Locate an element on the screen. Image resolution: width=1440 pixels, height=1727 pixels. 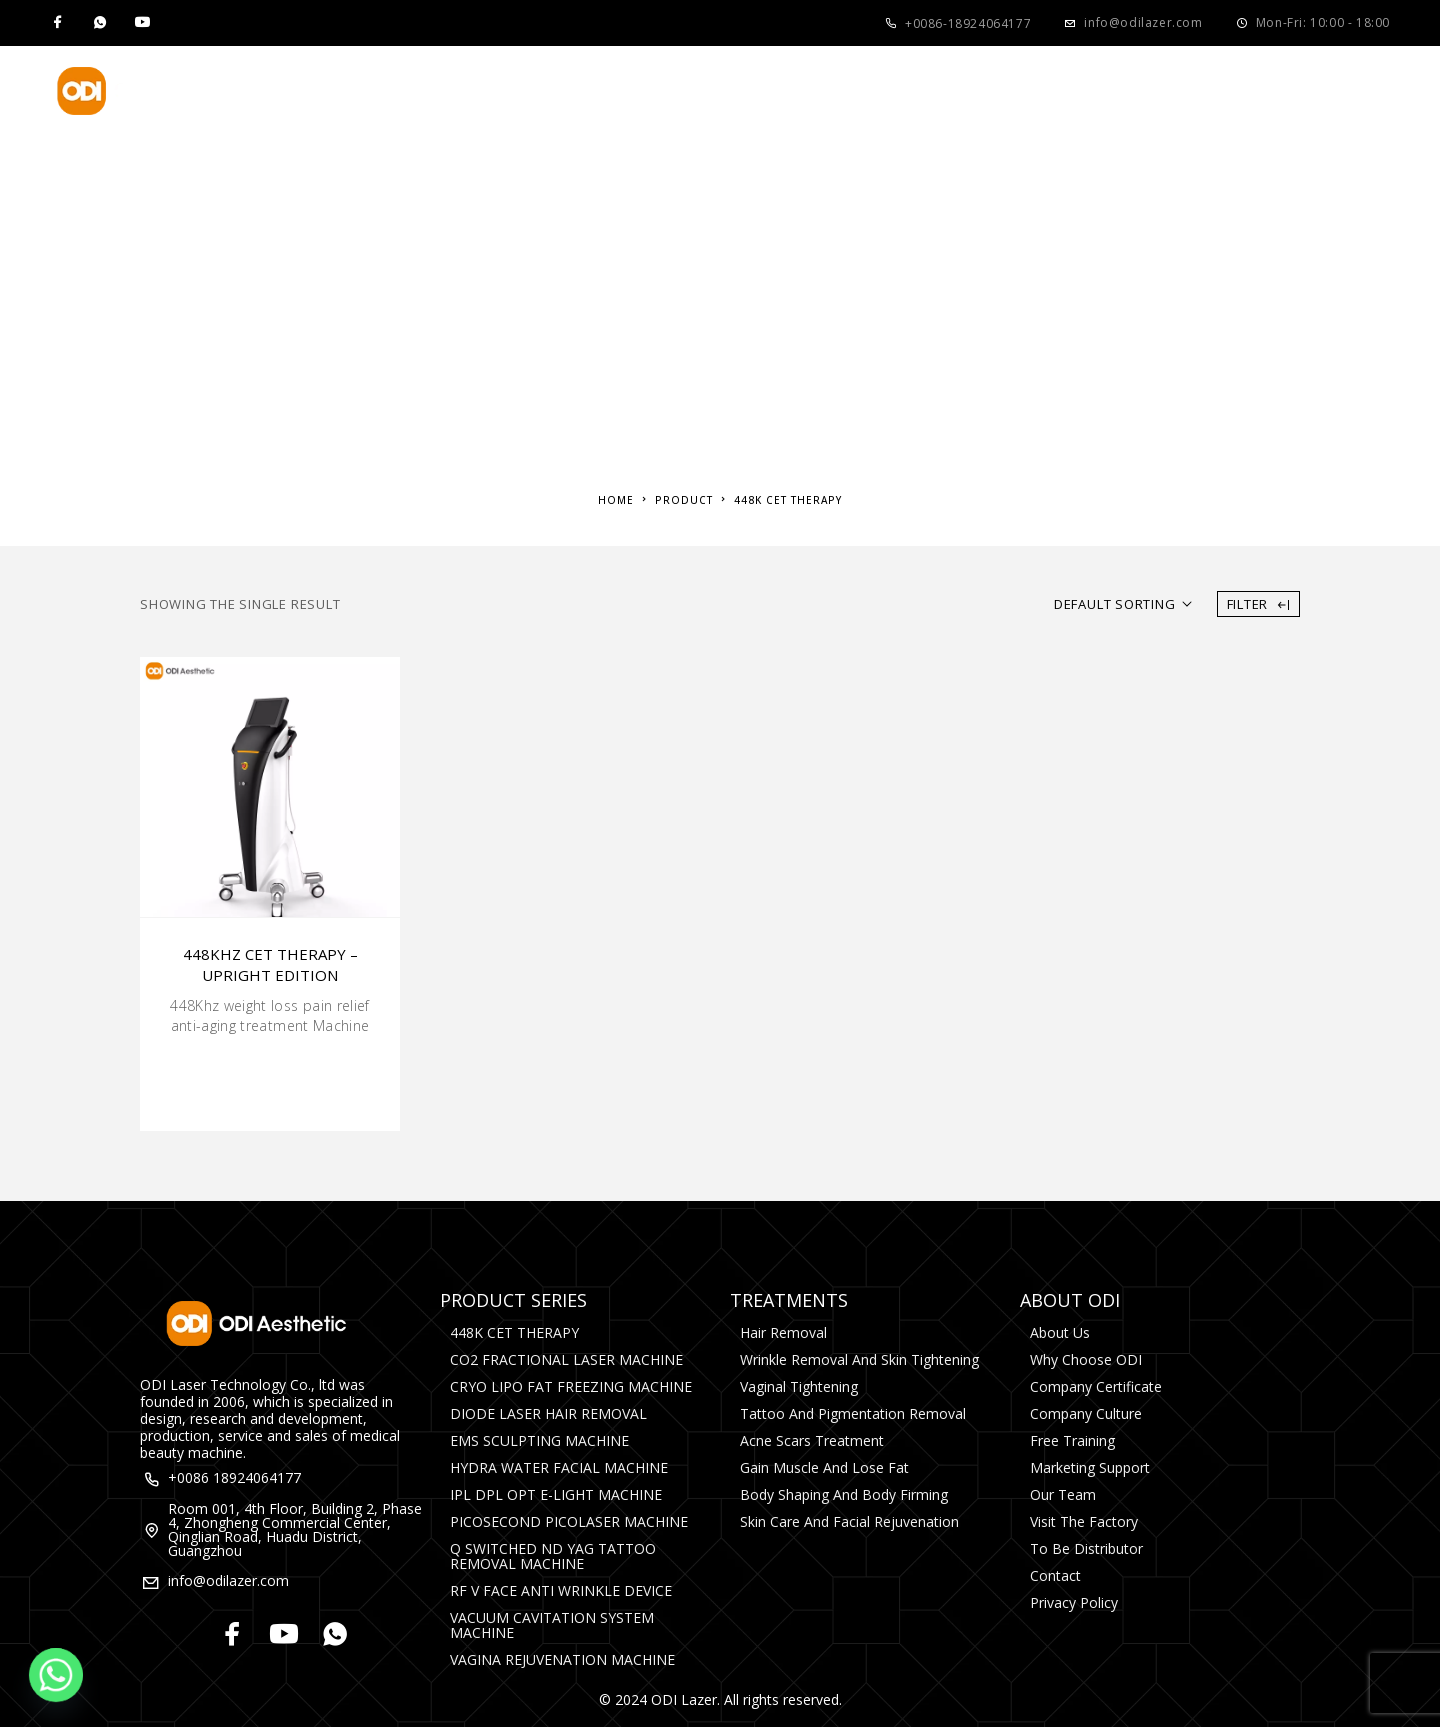
Skin Care and Facial rejuvenation is located at coordinates (849, 1521).